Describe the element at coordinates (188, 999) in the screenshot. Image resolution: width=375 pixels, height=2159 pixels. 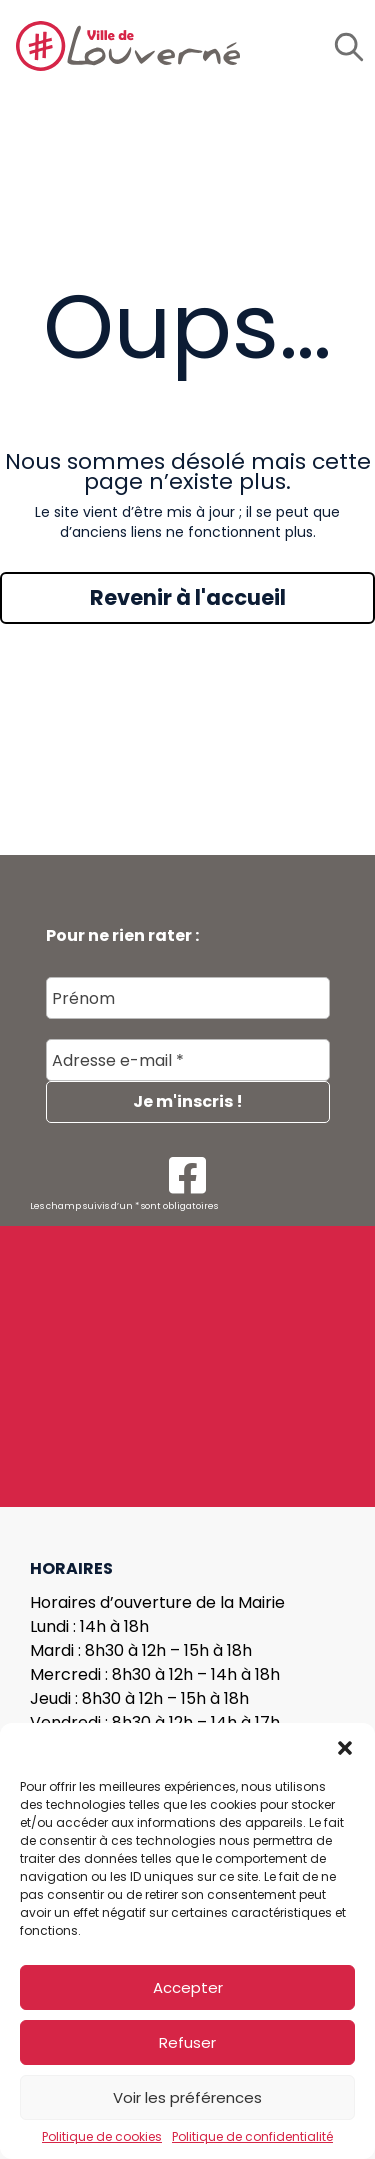
I see `[Prénom]` at that location.